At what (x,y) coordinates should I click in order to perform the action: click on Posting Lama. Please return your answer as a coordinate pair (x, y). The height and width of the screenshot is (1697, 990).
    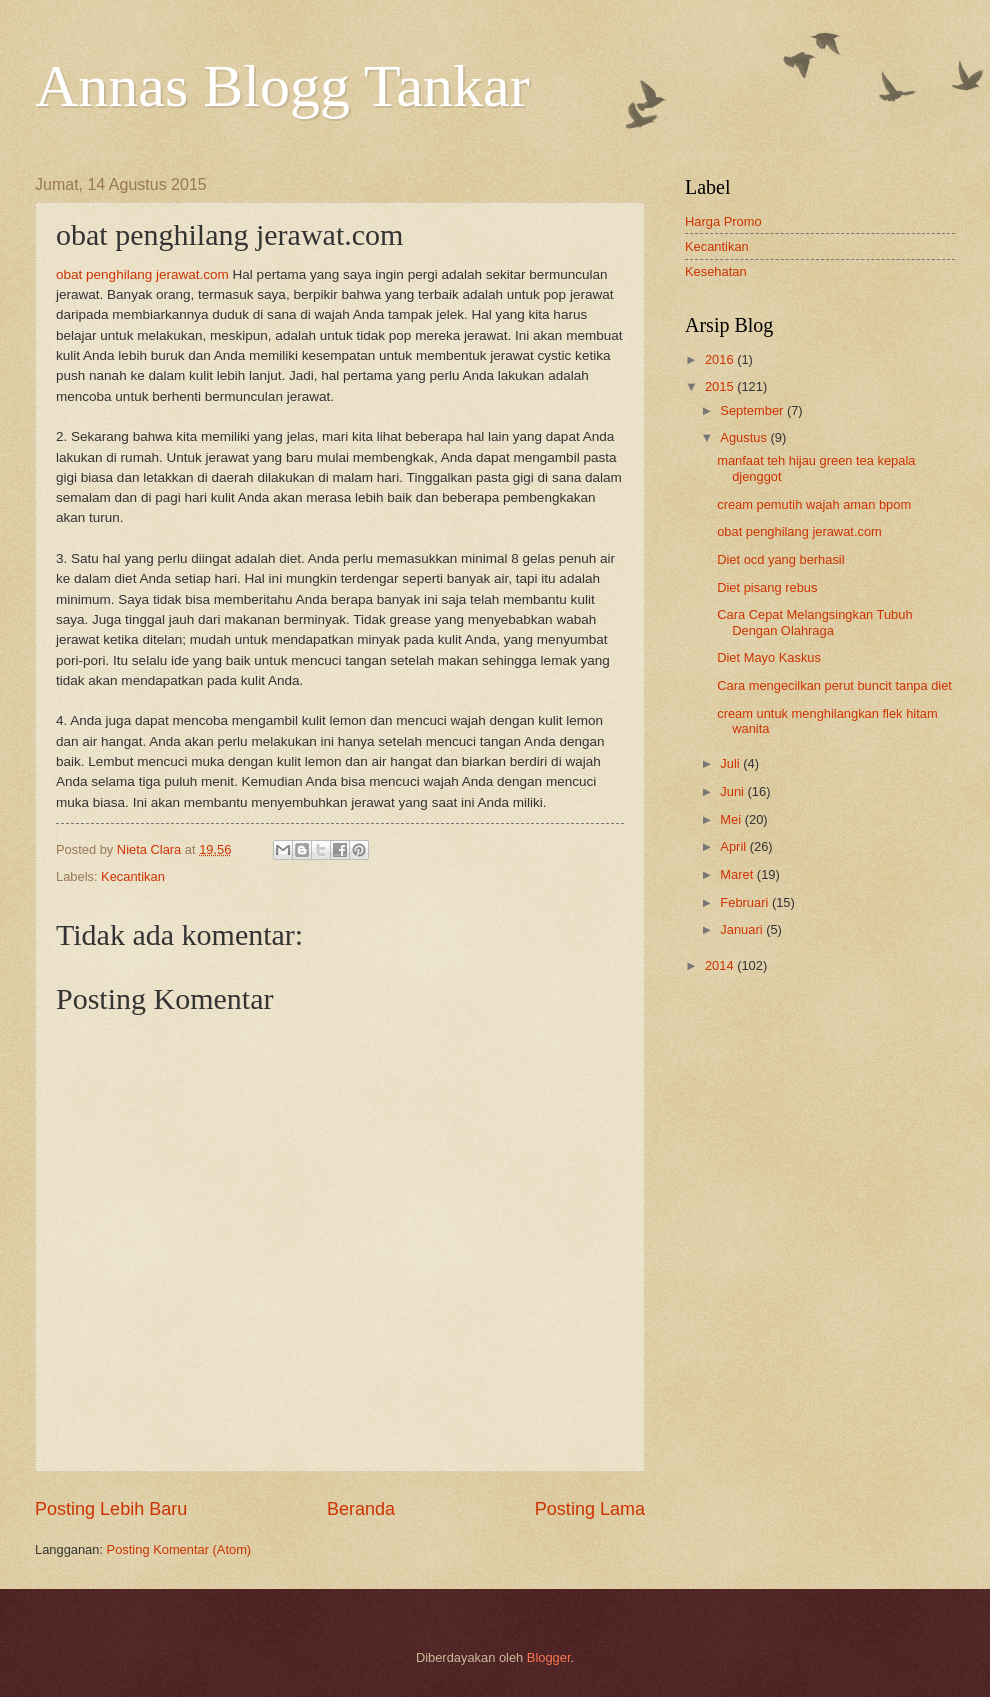
    Looking at the image, I should click on (590, 1509).